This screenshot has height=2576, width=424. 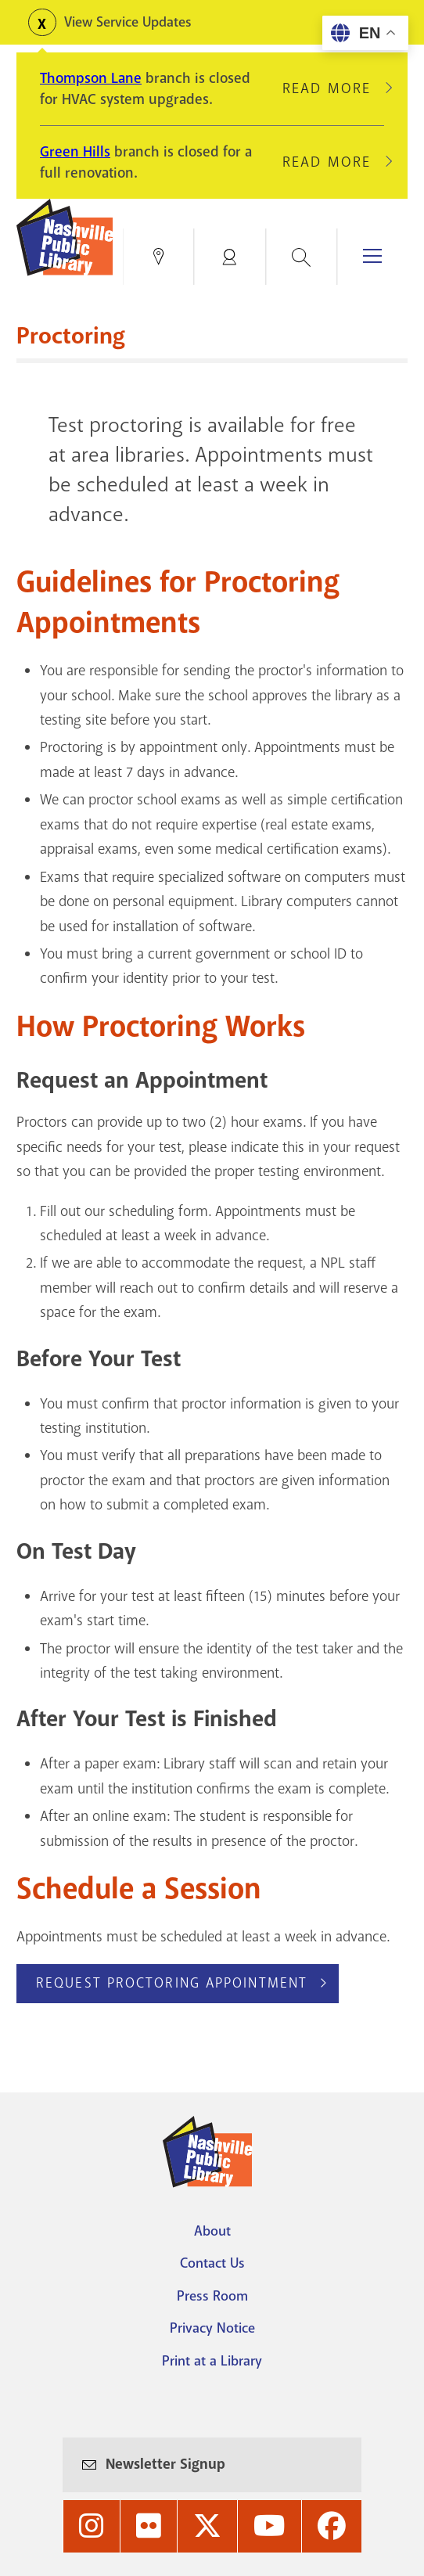 What do you see at coordinates (91, 78) in the screenshot?
I see `Thompson Lane` at bounding box center [91, 78].